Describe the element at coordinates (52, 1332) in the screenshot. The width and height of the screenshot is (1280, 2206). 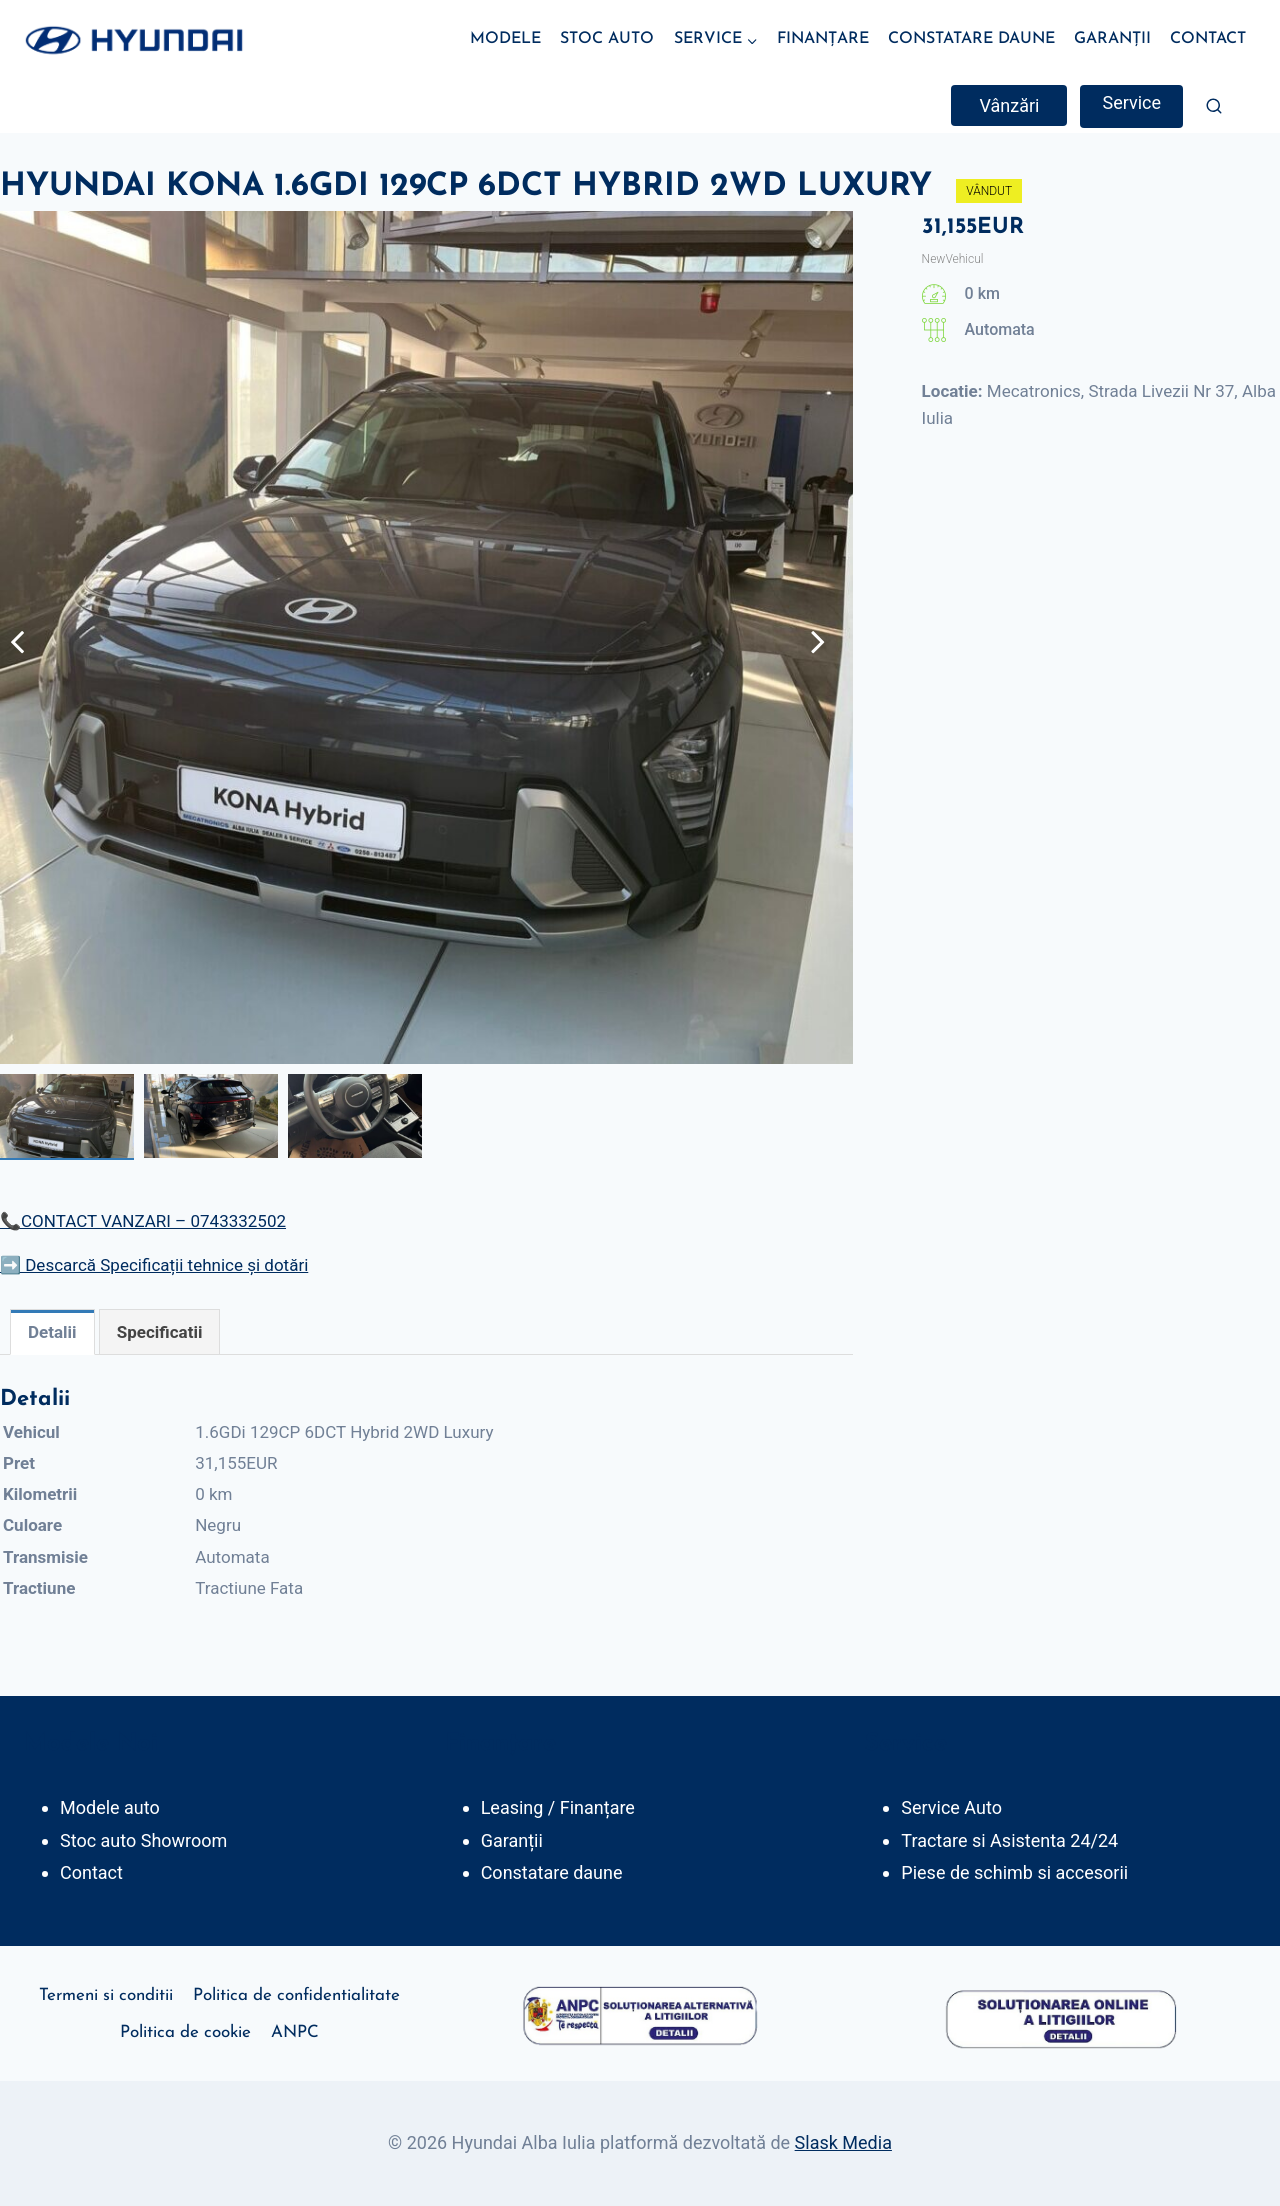
I see `Detalii` at that location.